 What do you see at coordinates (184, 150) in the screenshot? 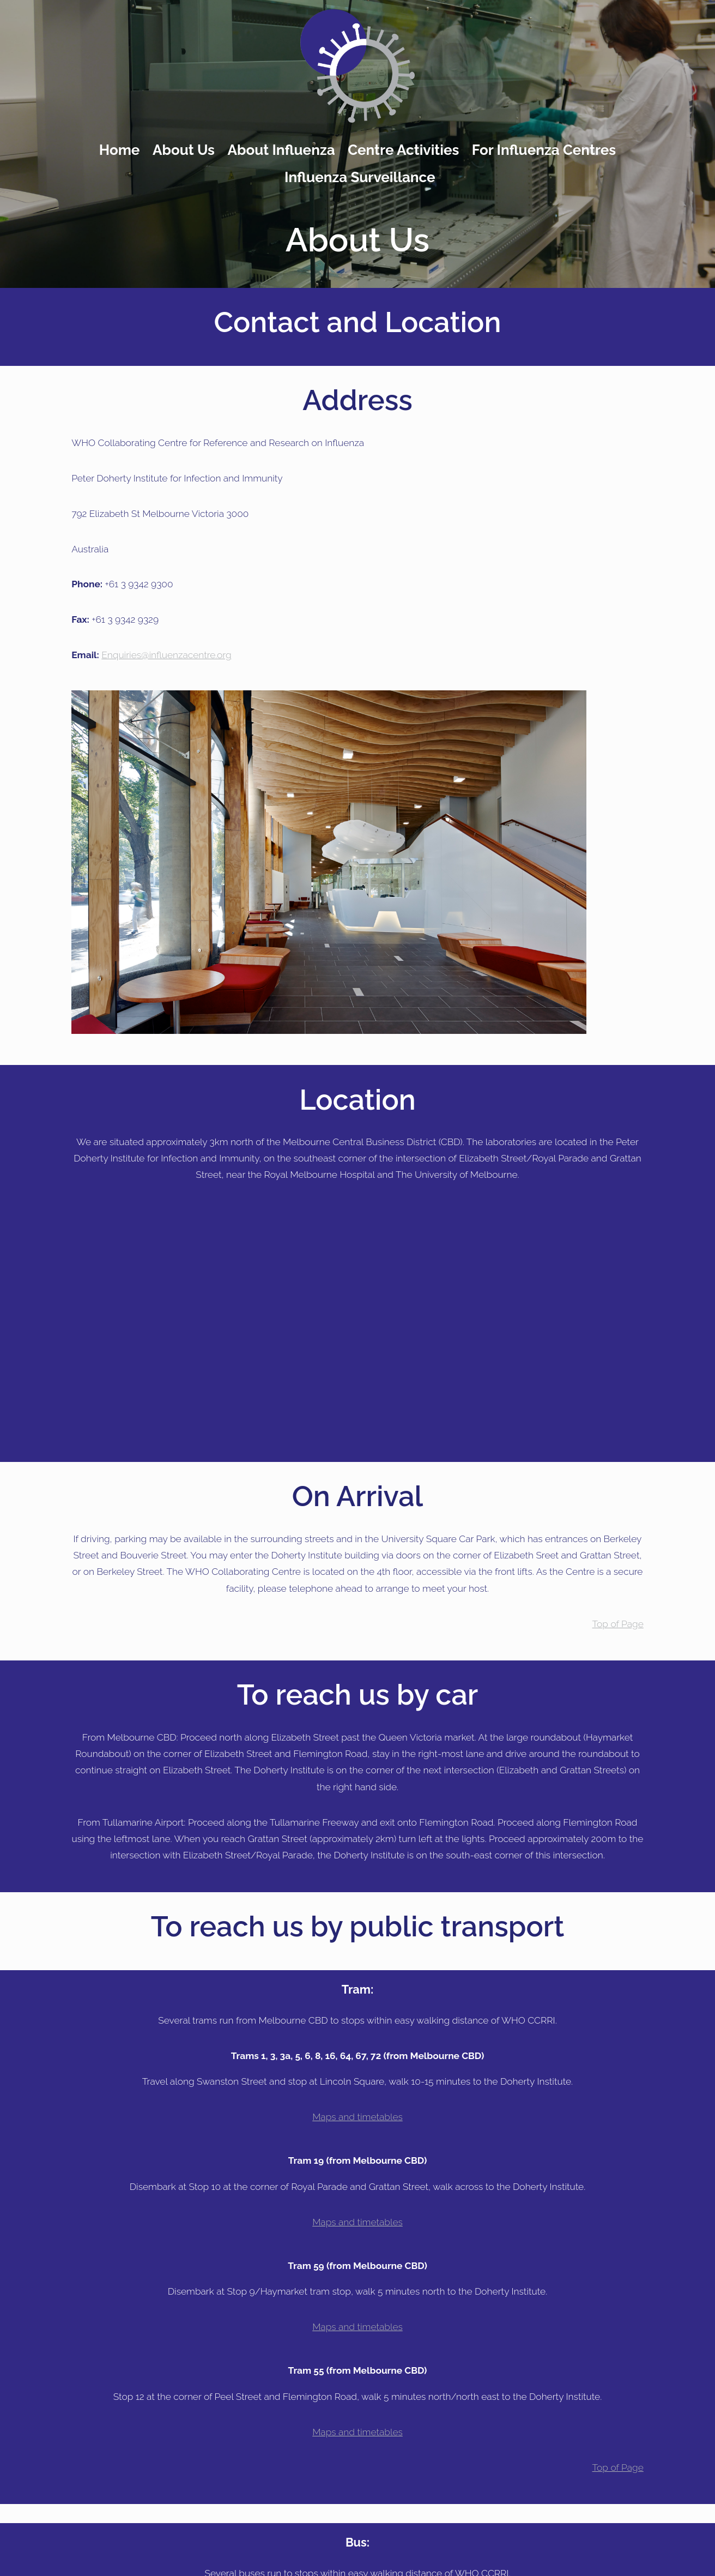
I see `About Us` at bounding box center [184, 150].